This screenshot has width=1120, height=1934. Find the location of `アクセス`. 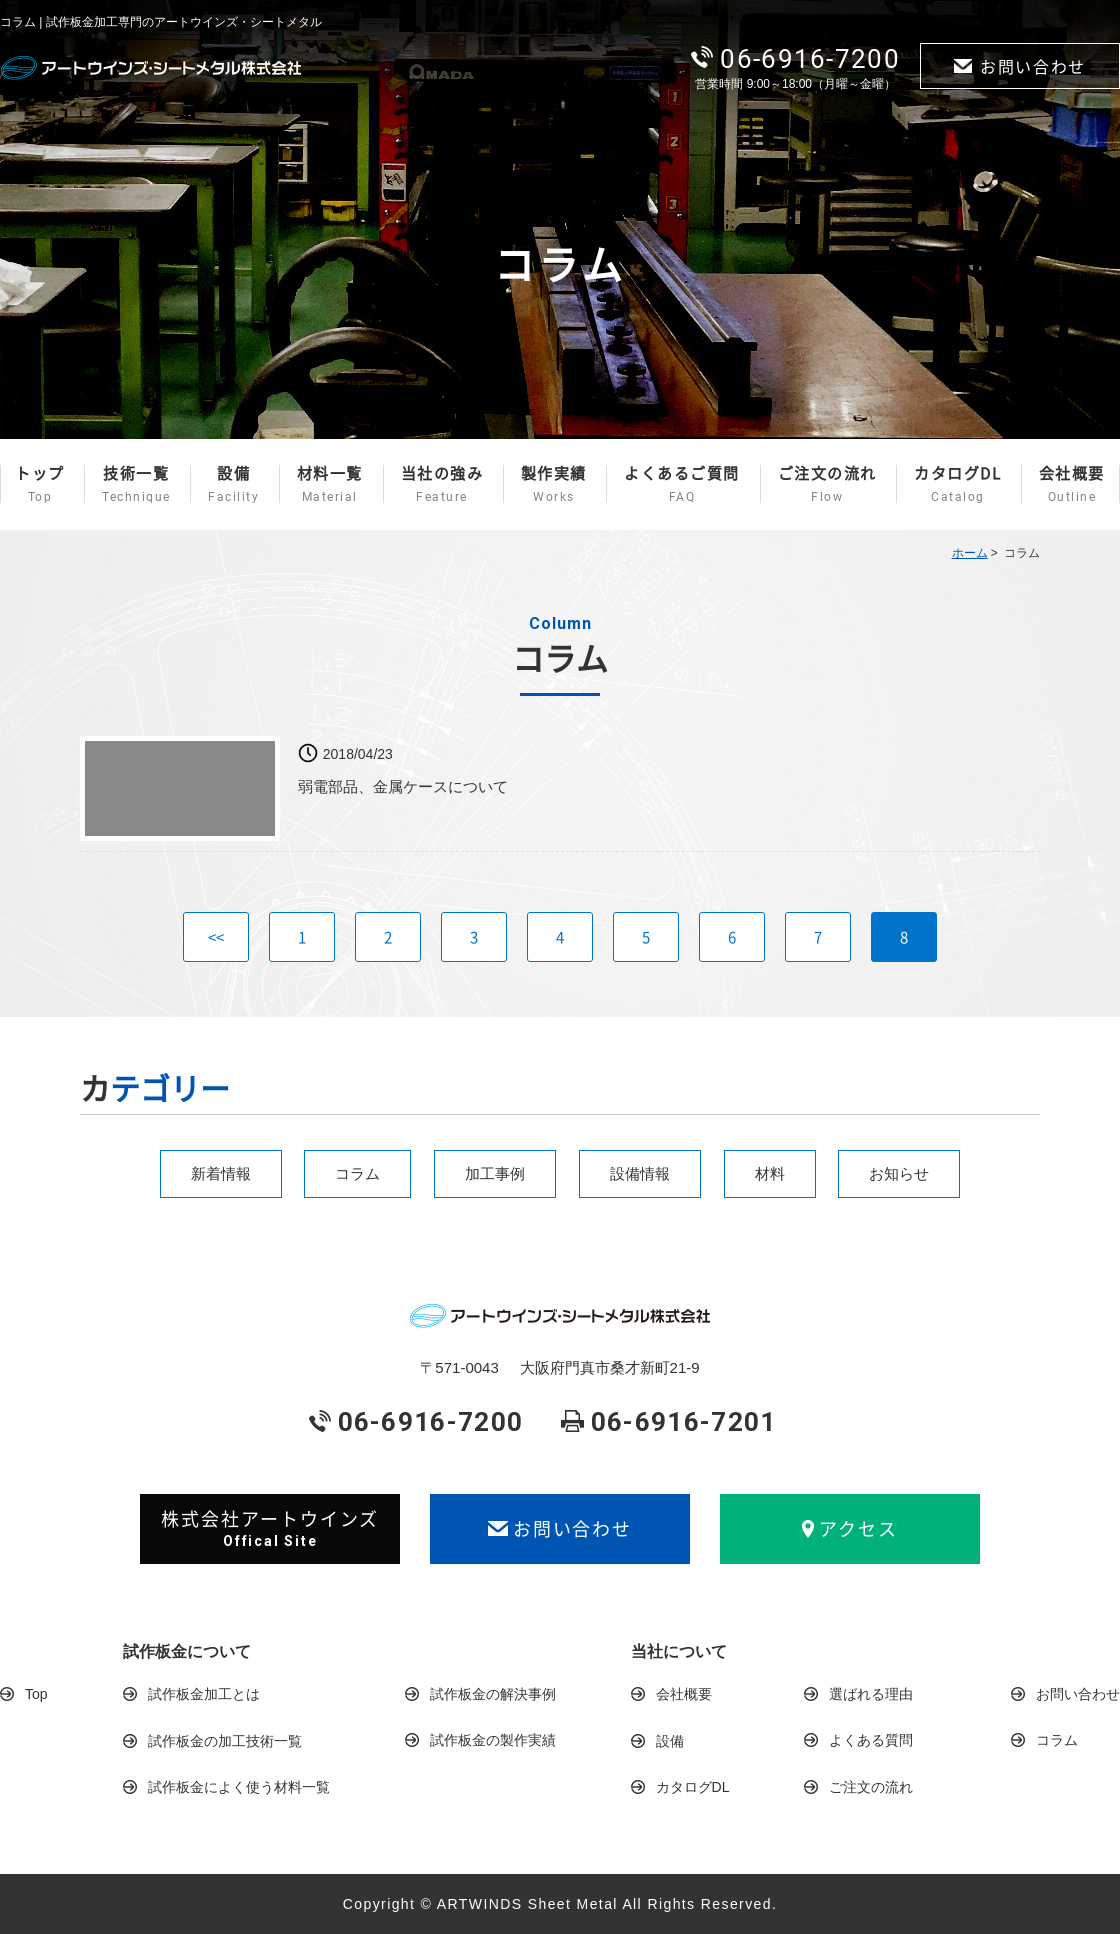

アクセス is located at coordinates (850, 1528).